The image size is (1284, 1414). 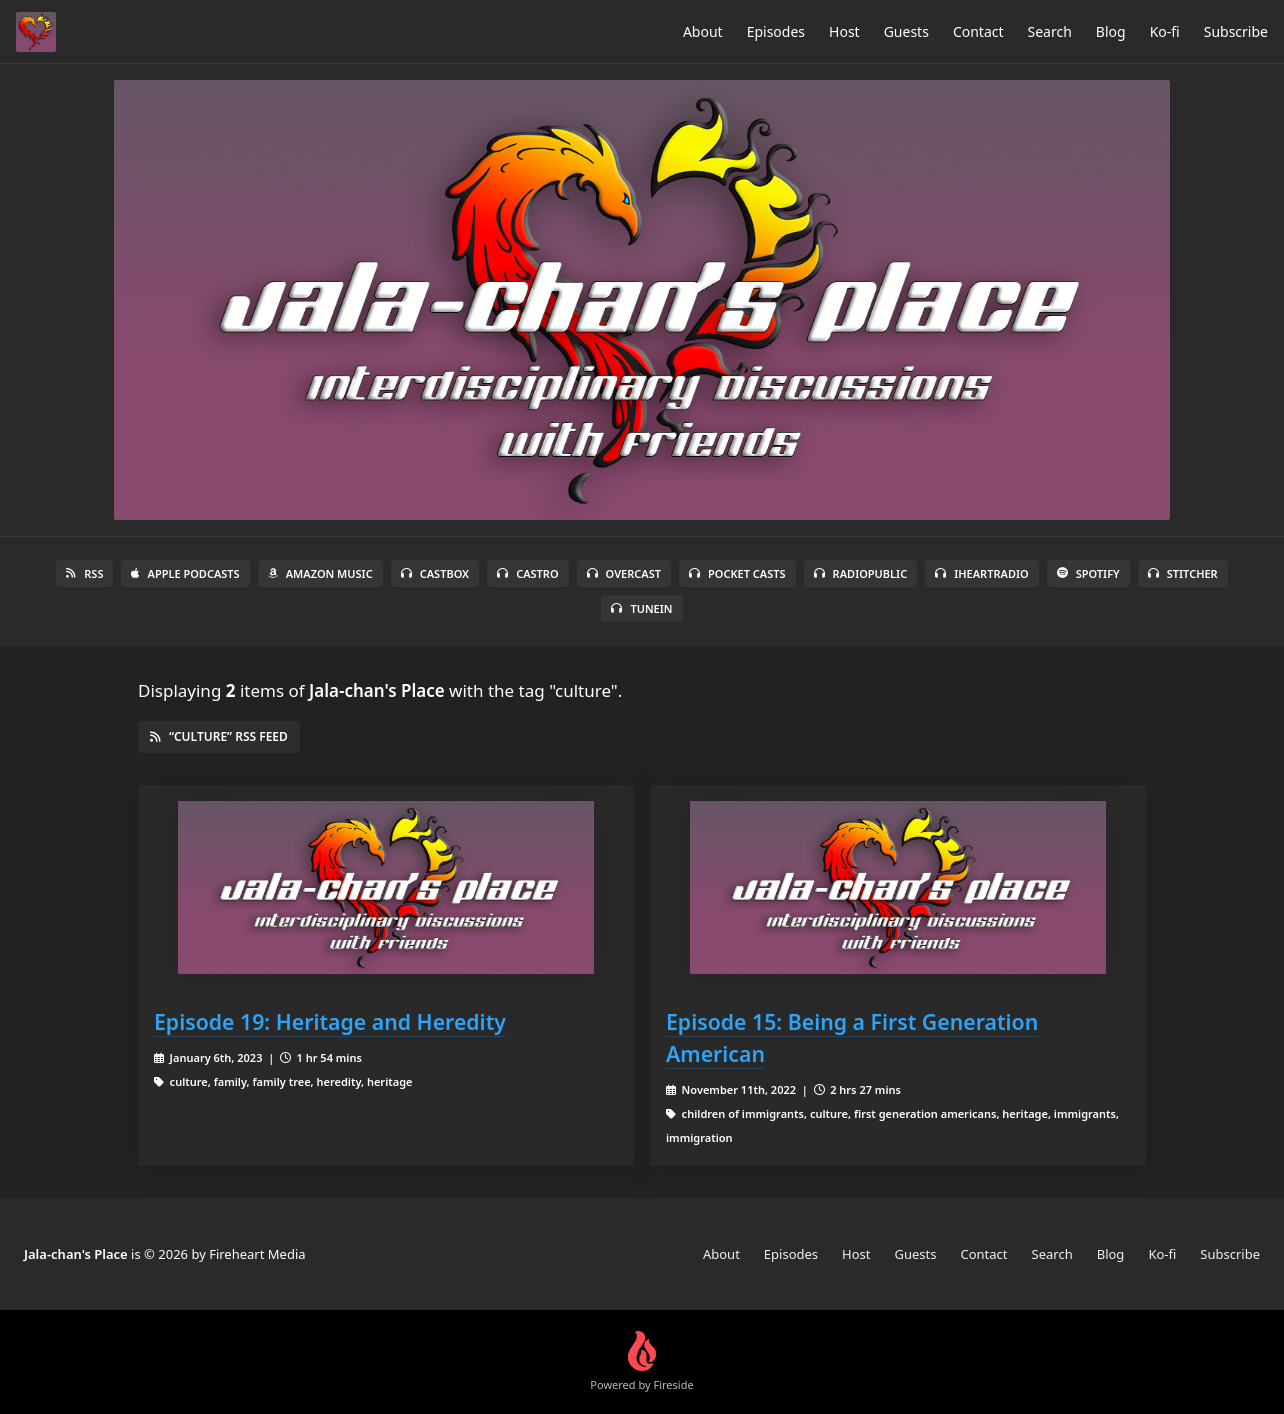 I want to click on Castro, so click(x=527, y=573).